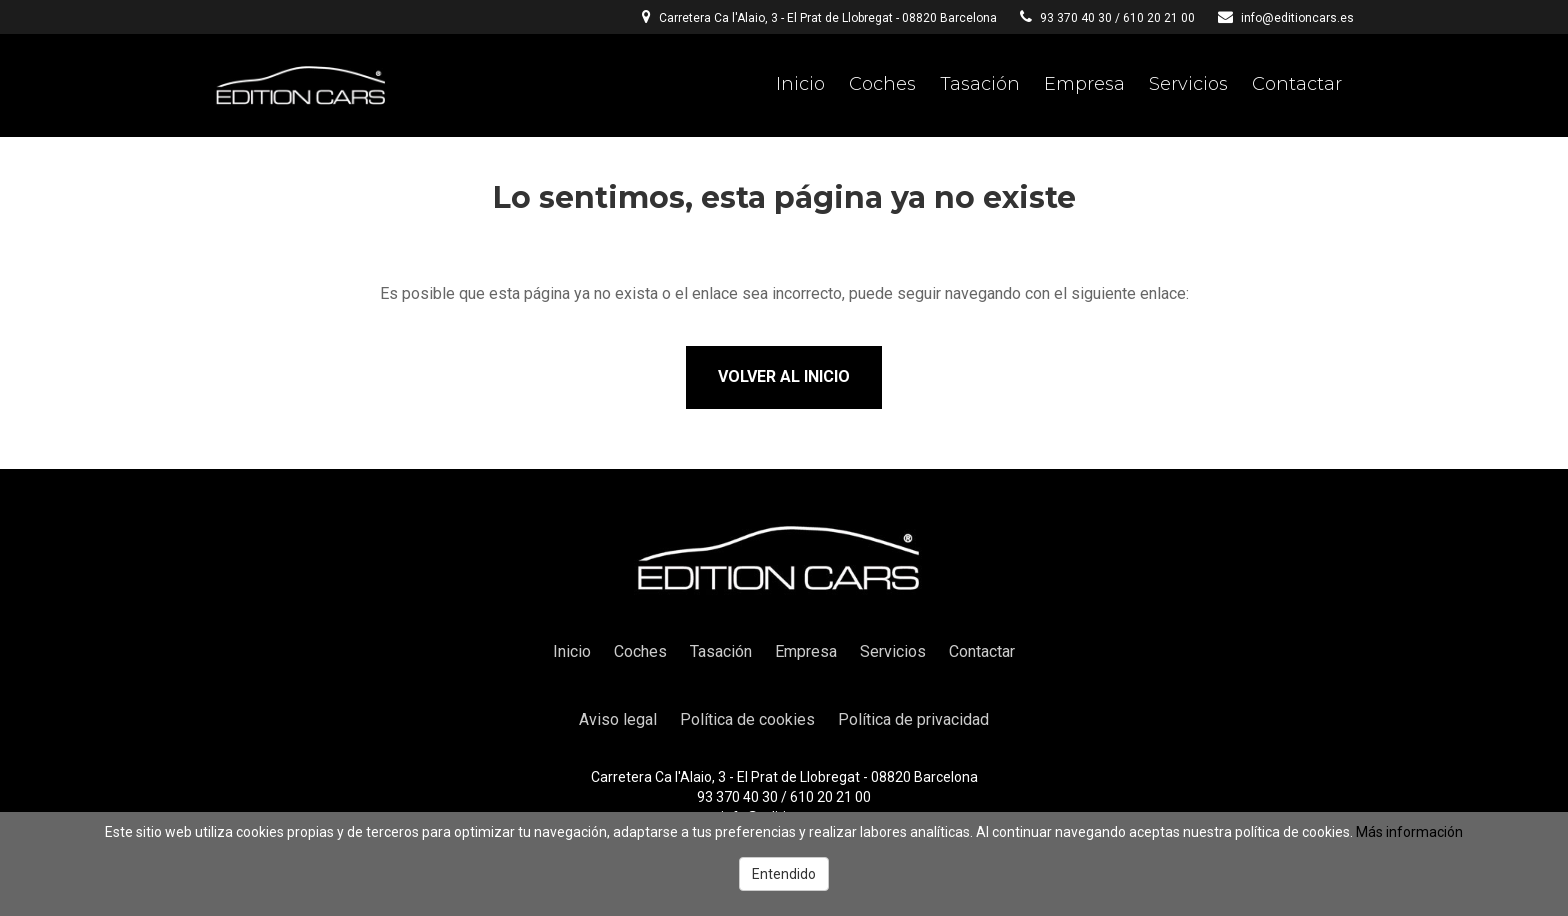 The image size is (1568, 916). Describe the element at coordinates (882, 84) in the screenshot. I see `Coches` at that location.